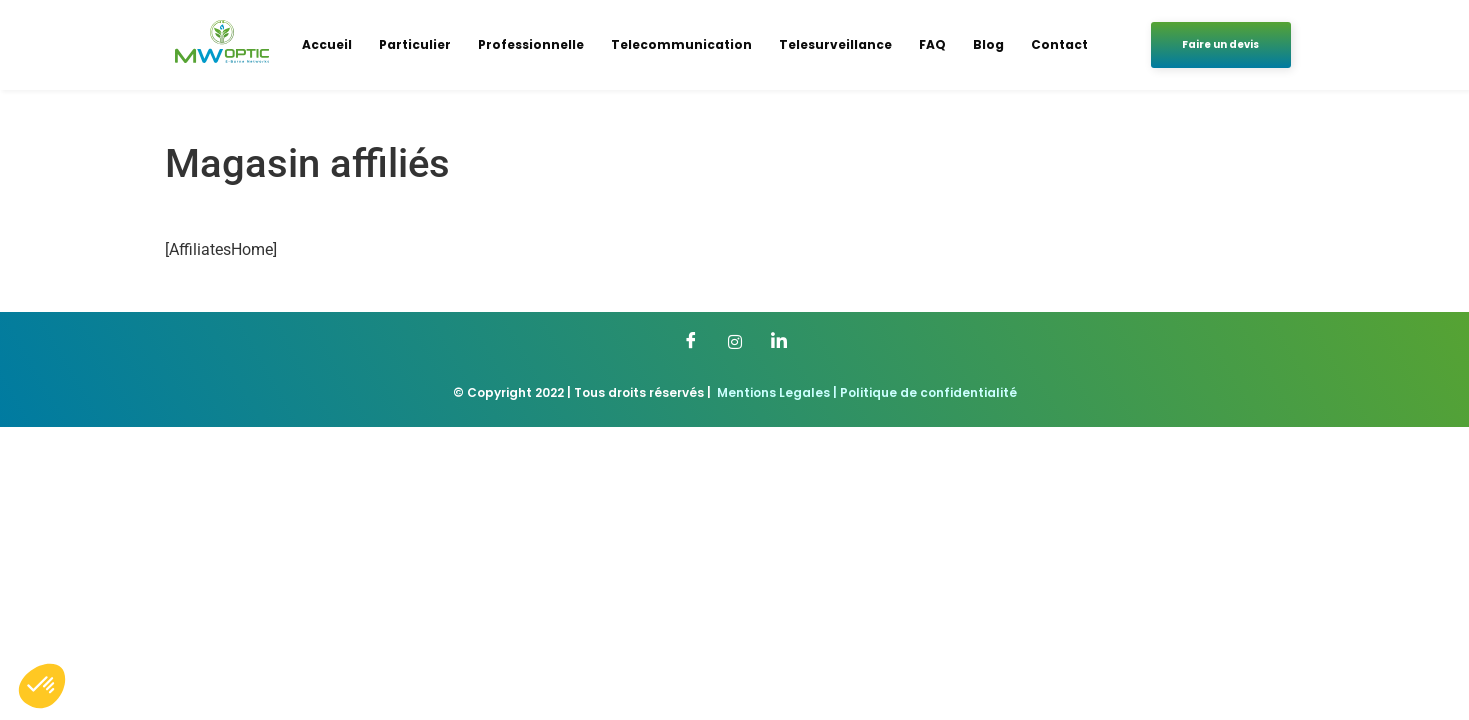  Describe the element at coordinates (779, 342) in the screenshot. I see `[LinkedIn]` at that location.